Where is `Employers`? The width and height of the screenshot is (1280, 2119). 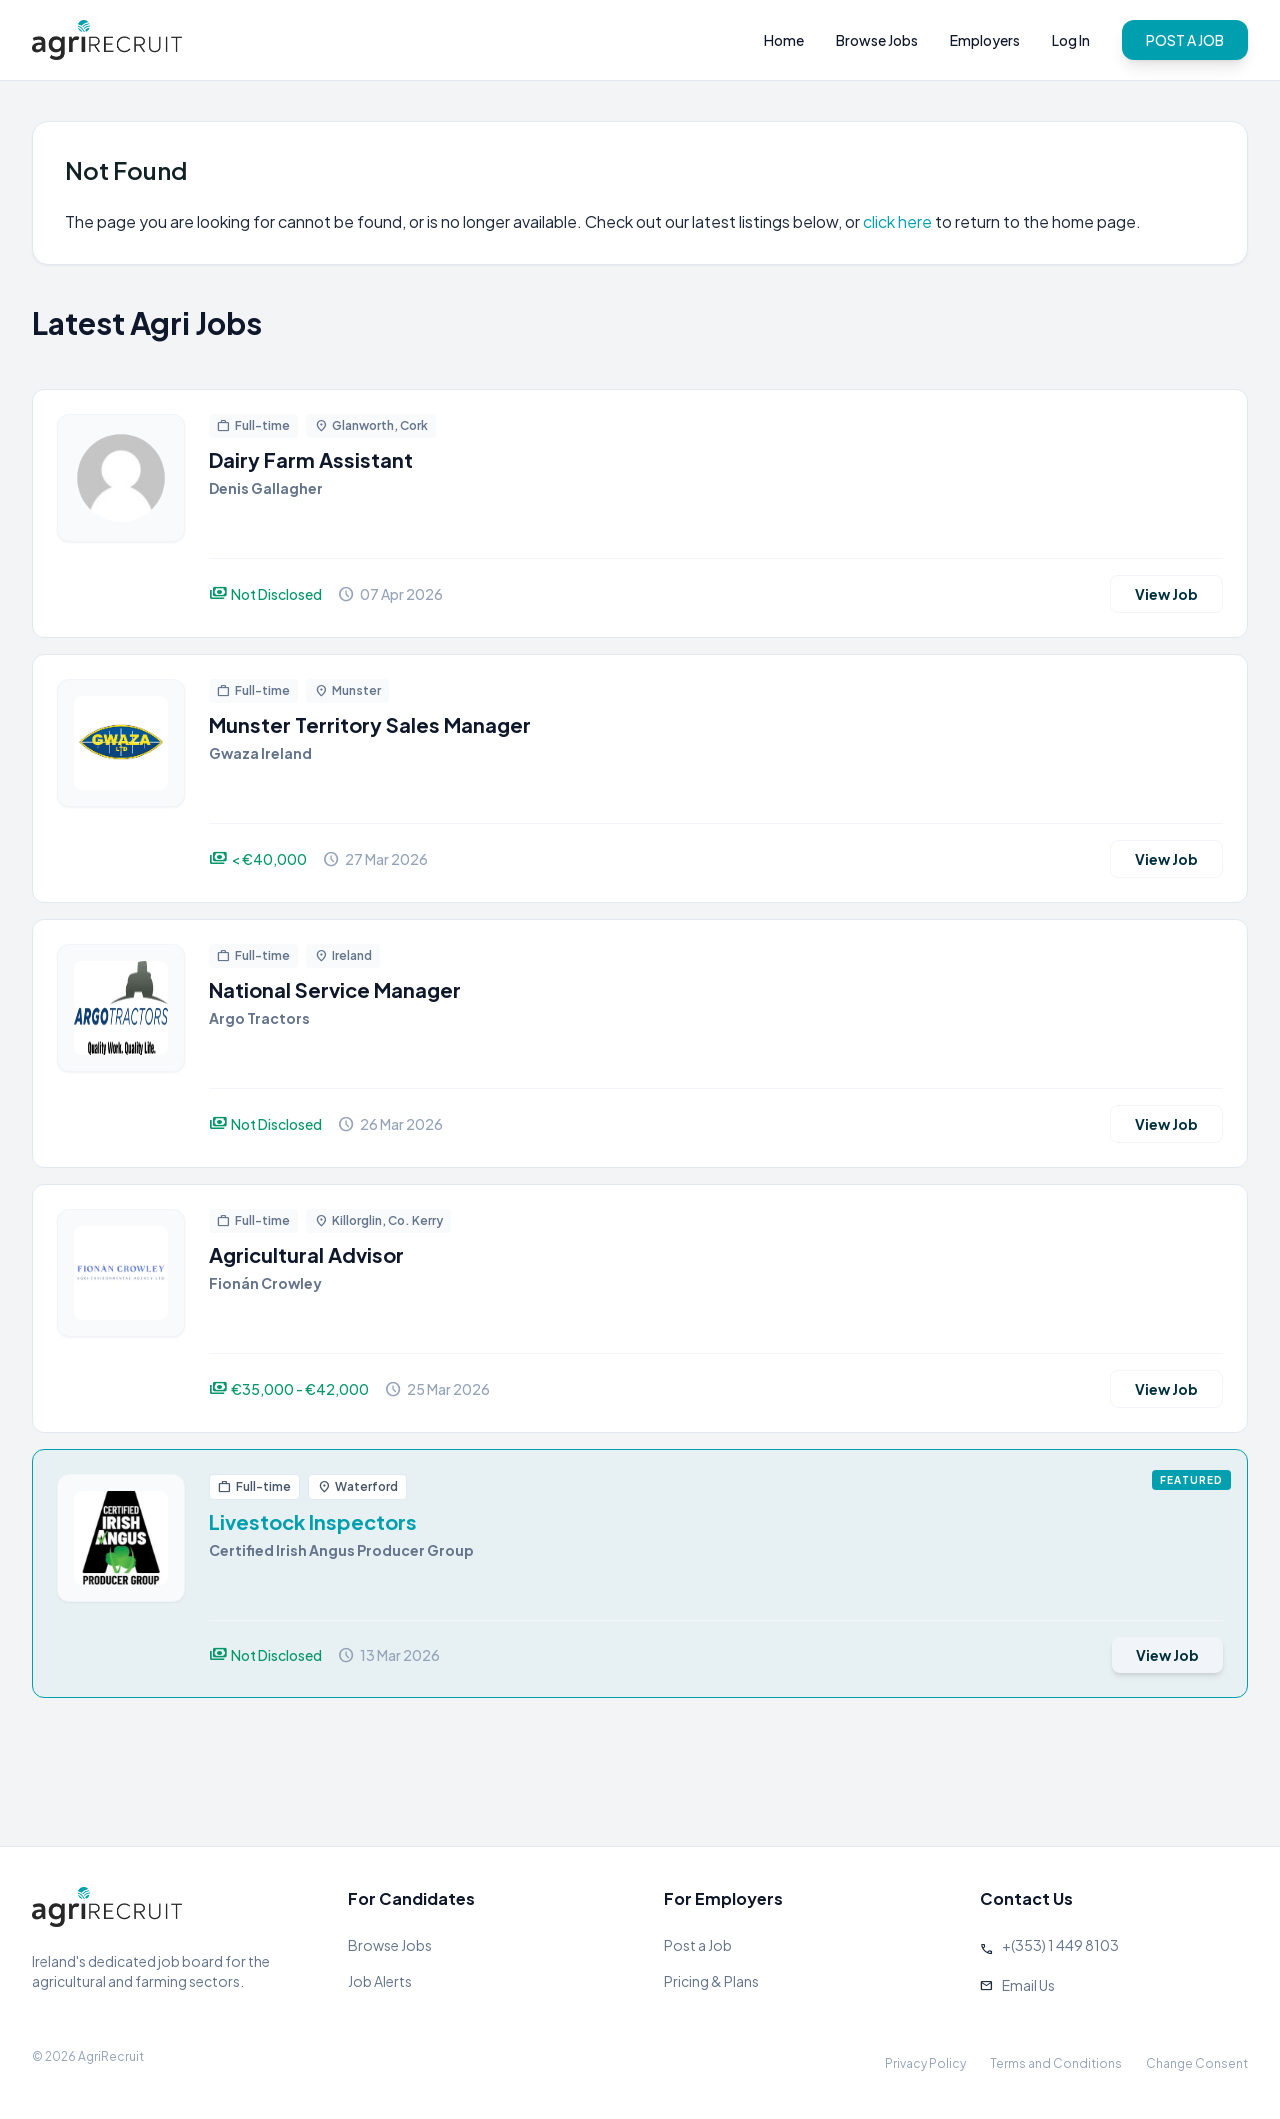
Employers is located at coordinates (985, 40).